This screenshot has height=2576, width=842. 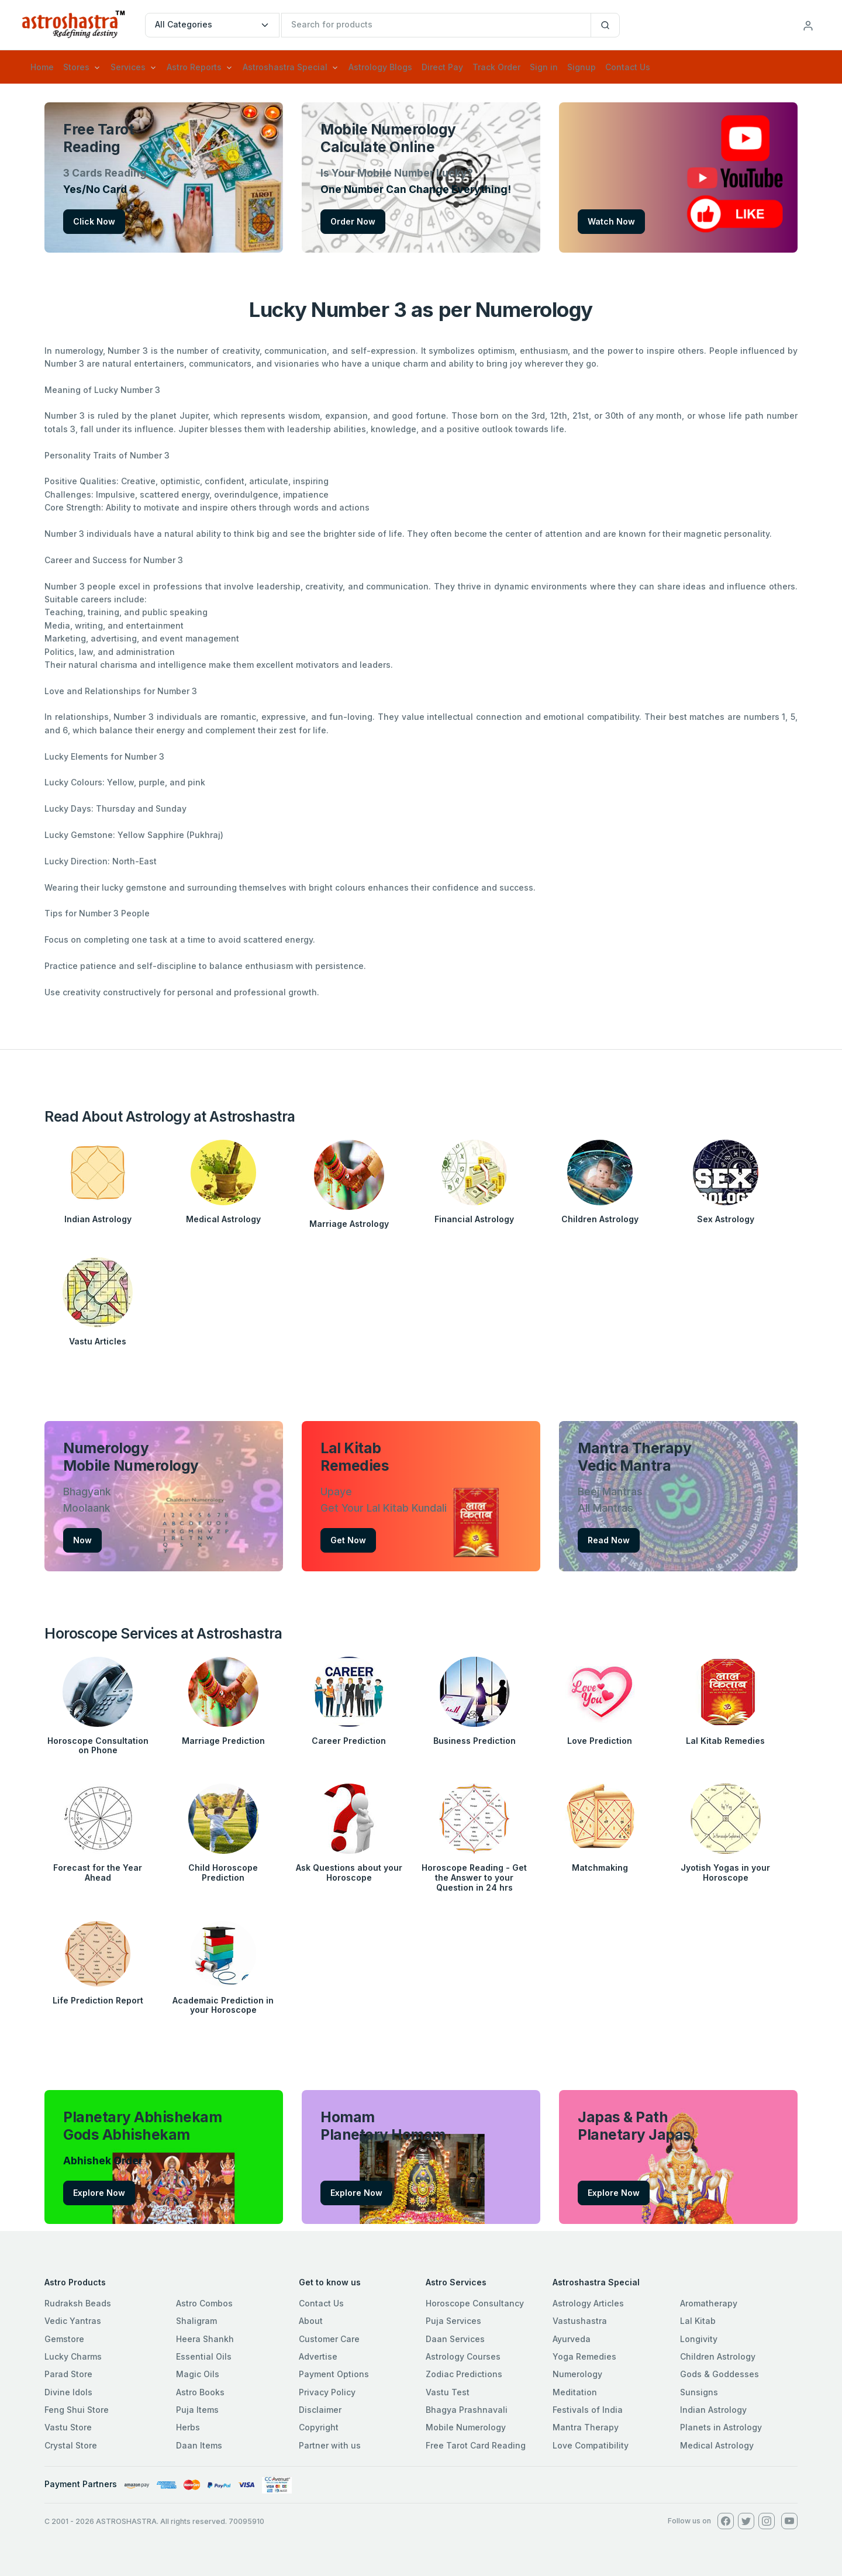 What do you see at coordinates (572, 2339) in the screenshot?
I see `Ayurveda` at bounding box center [572, 2339].